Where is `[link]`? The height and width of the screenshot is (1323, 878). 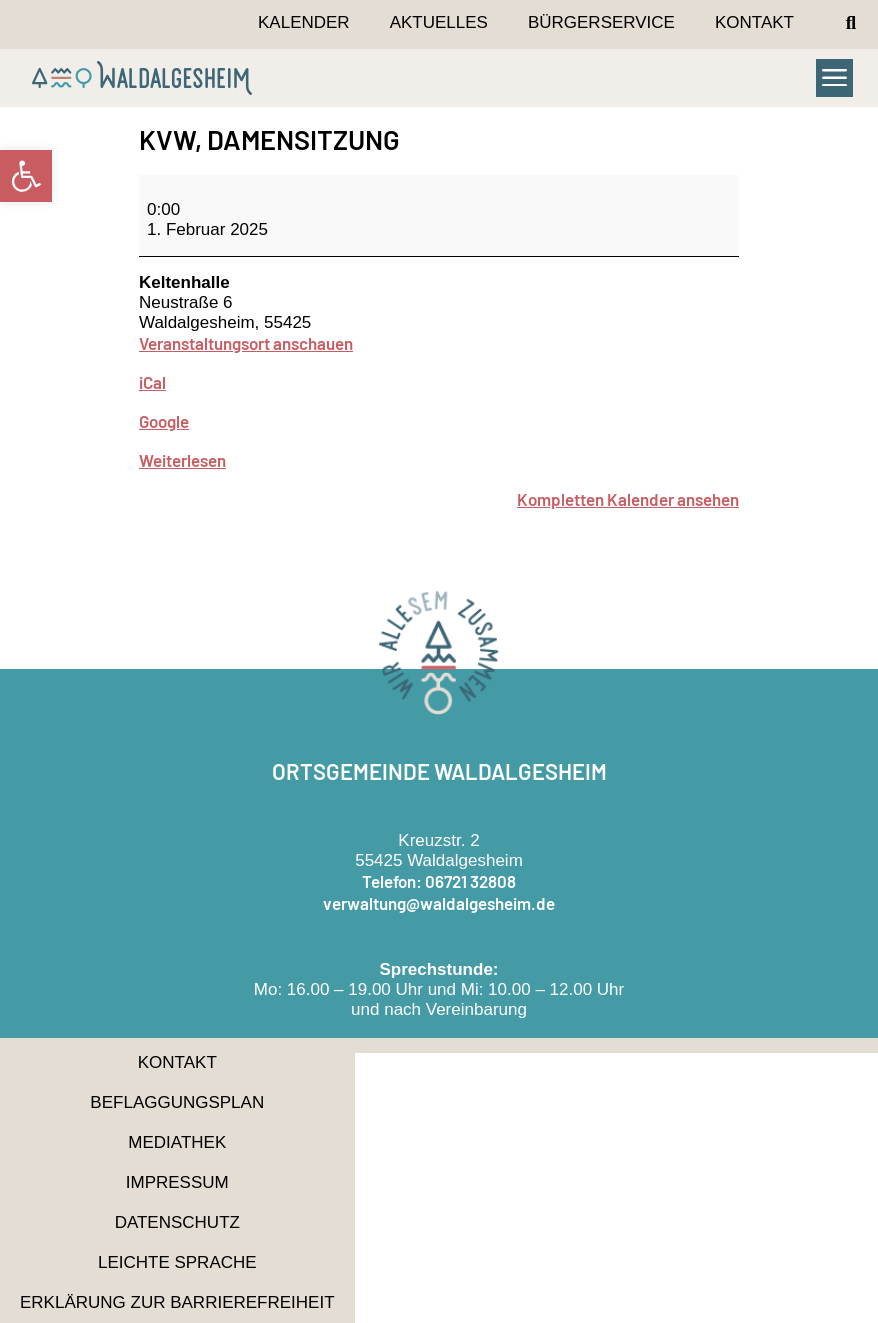
[link] is located at coordinates (26, 176).